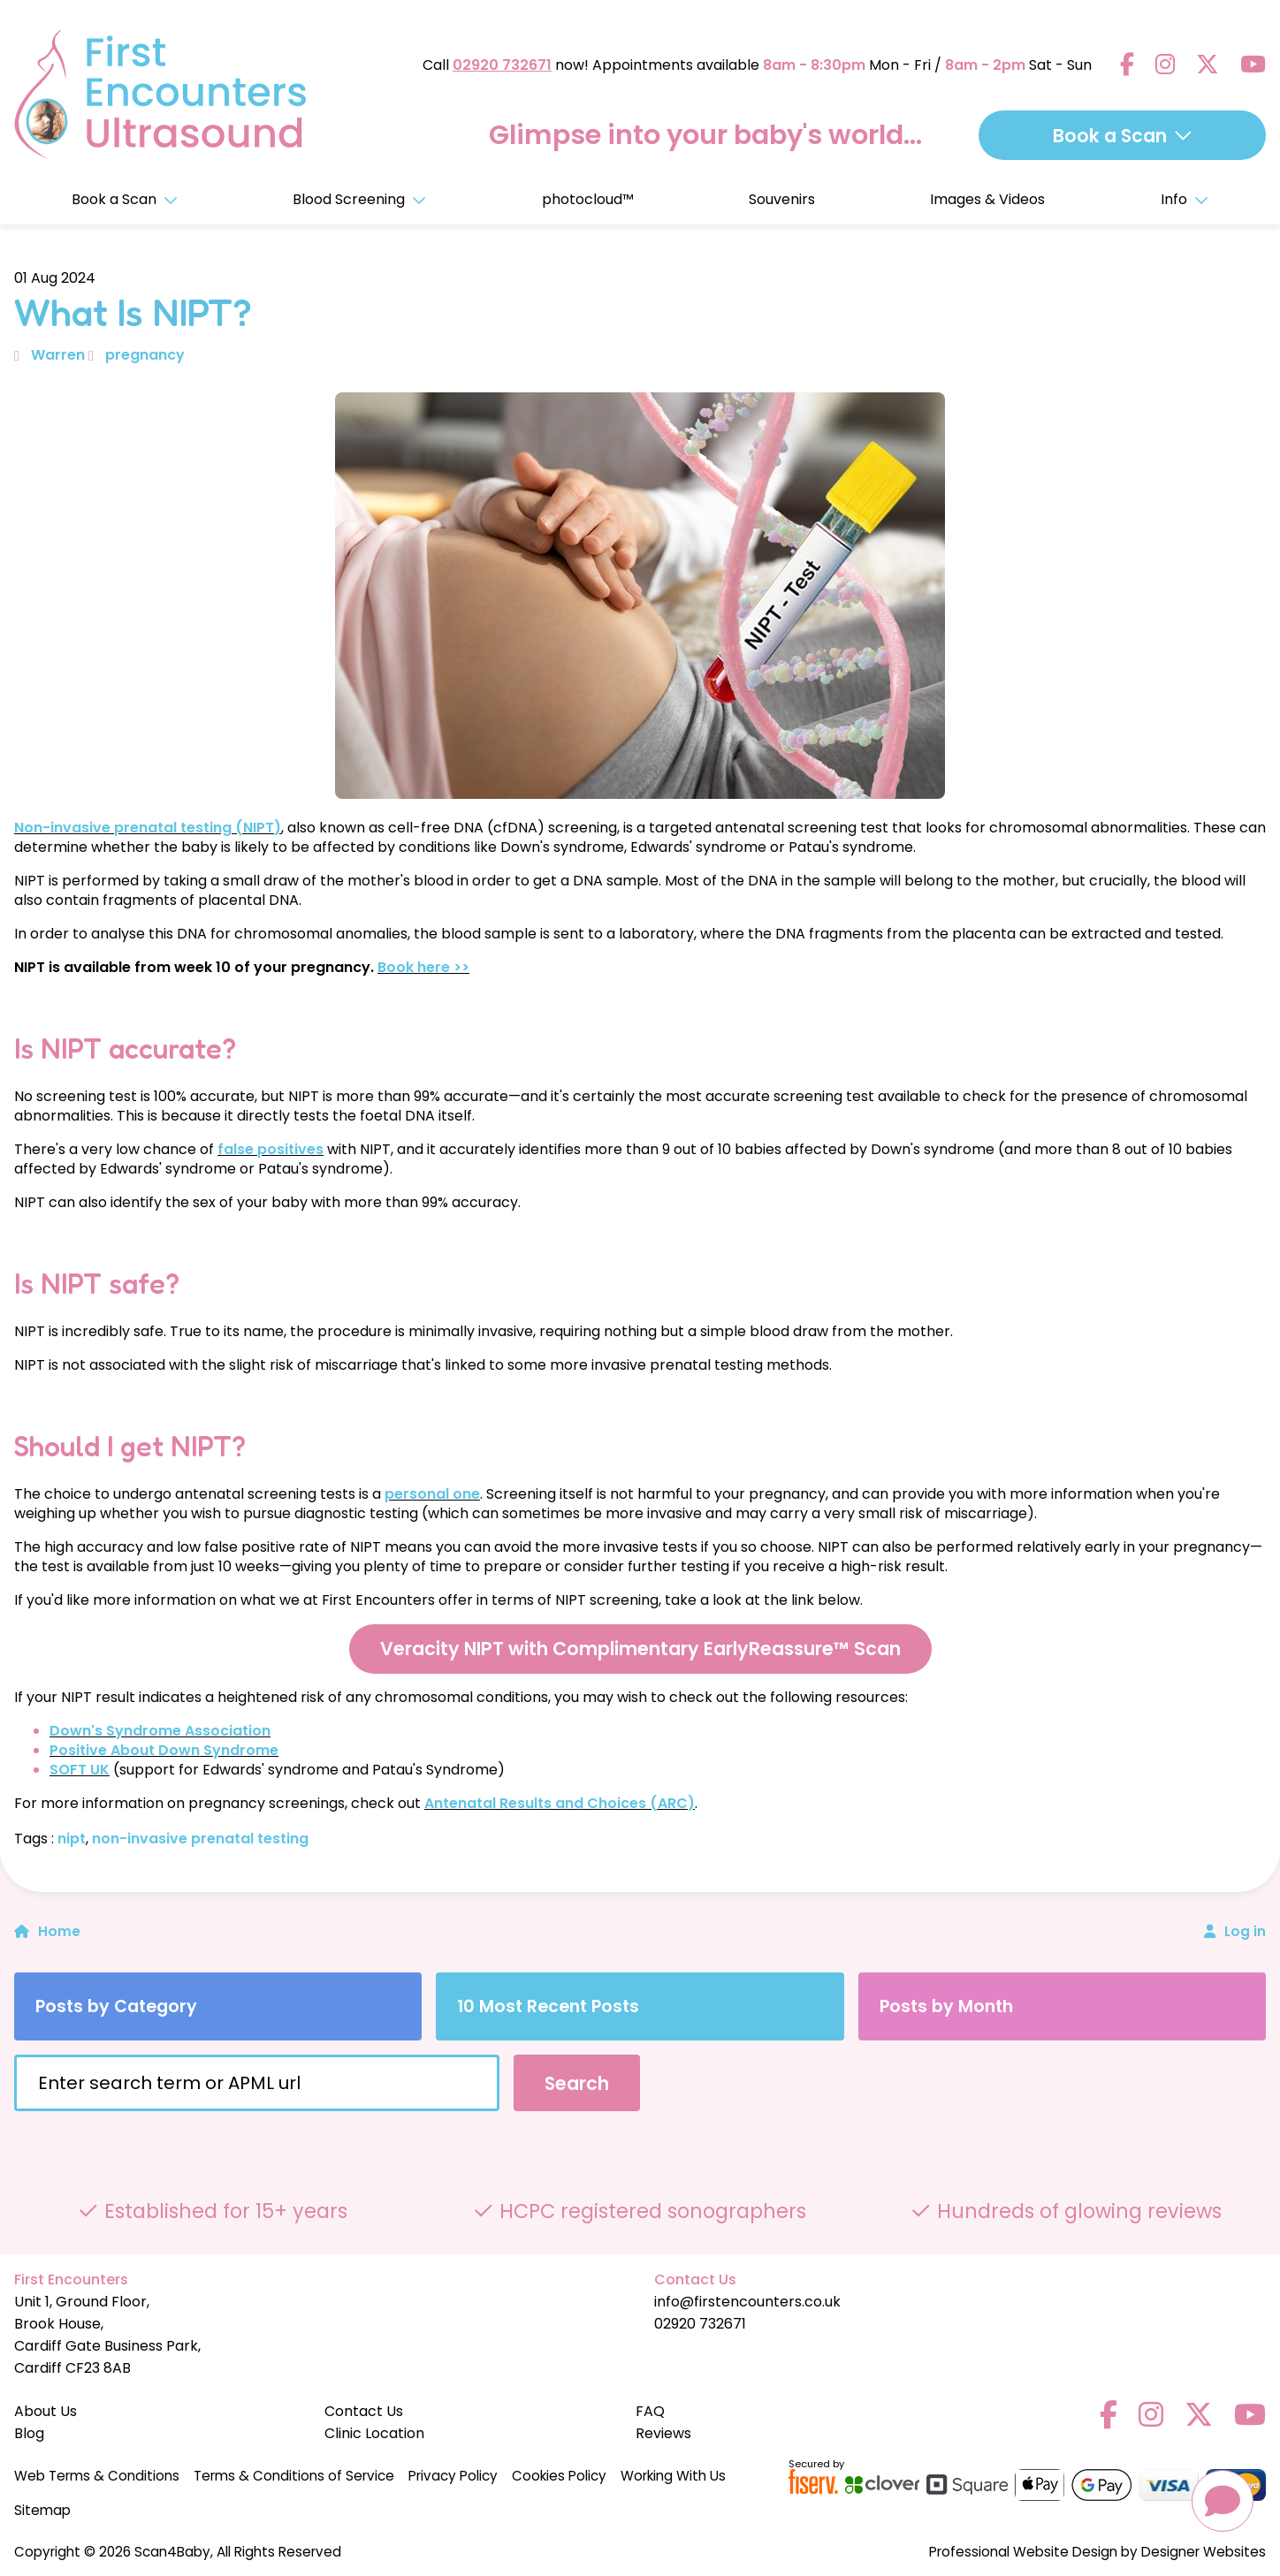  What do you see at coordinates (145, 355) in the screenshot?
I see `pregnancy` at bounding box center [145, 355].